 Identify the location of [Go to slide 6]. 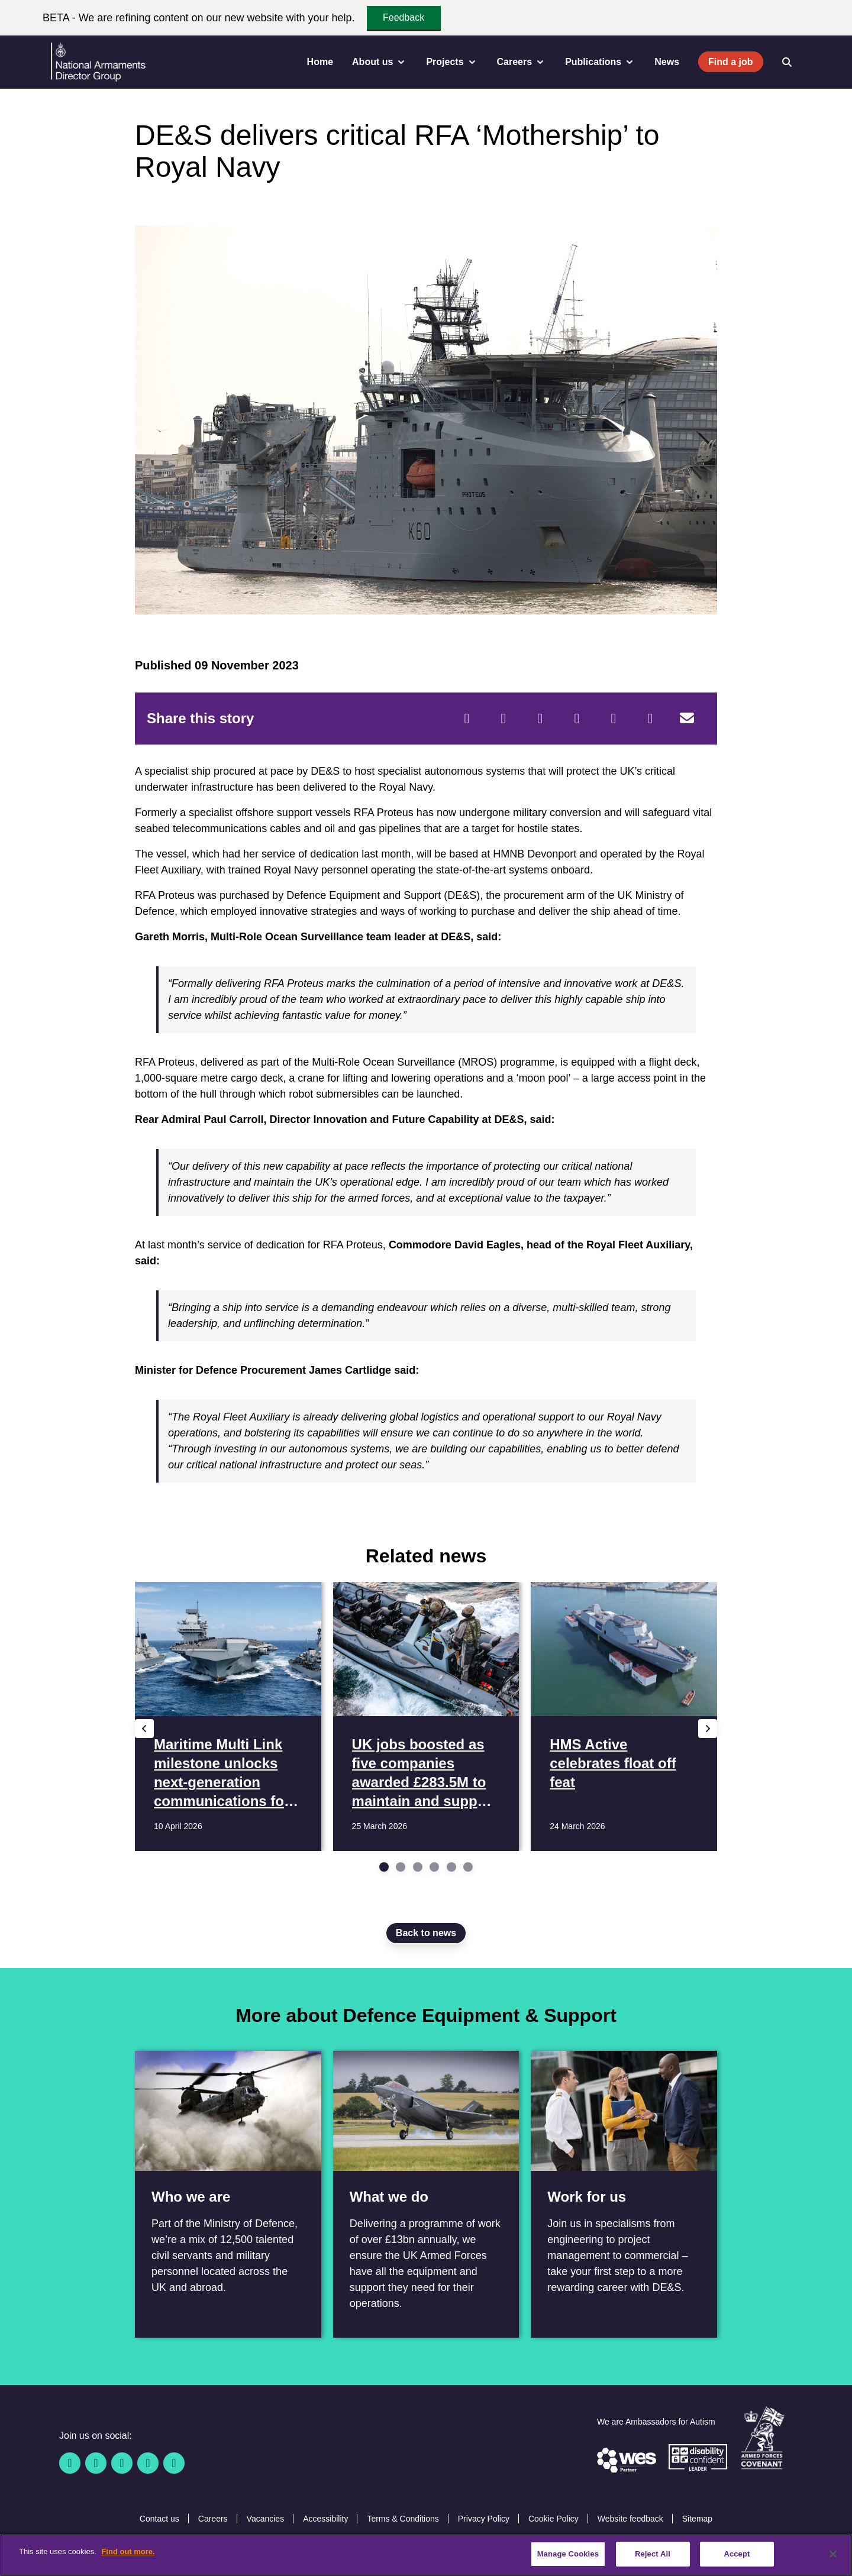
(468, 1867).